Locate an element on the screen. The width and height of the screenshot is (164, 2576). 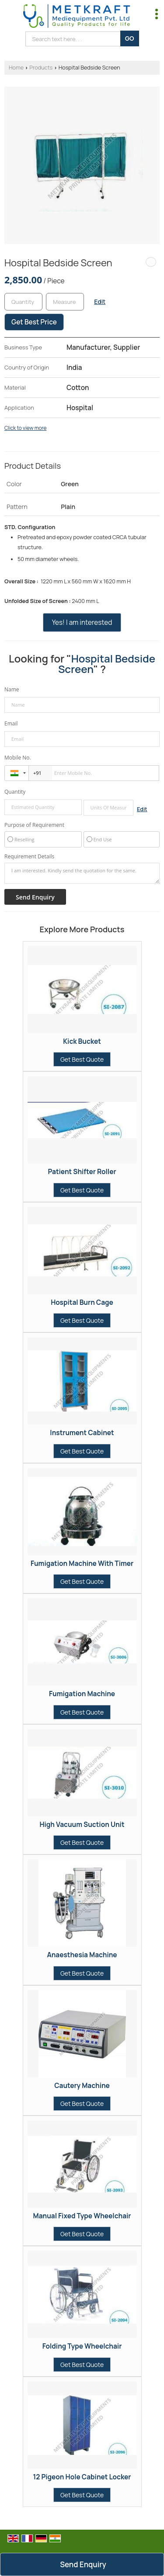
12 Pigeon Hole Cabinet Locker is located at coordinates (82, 2477).